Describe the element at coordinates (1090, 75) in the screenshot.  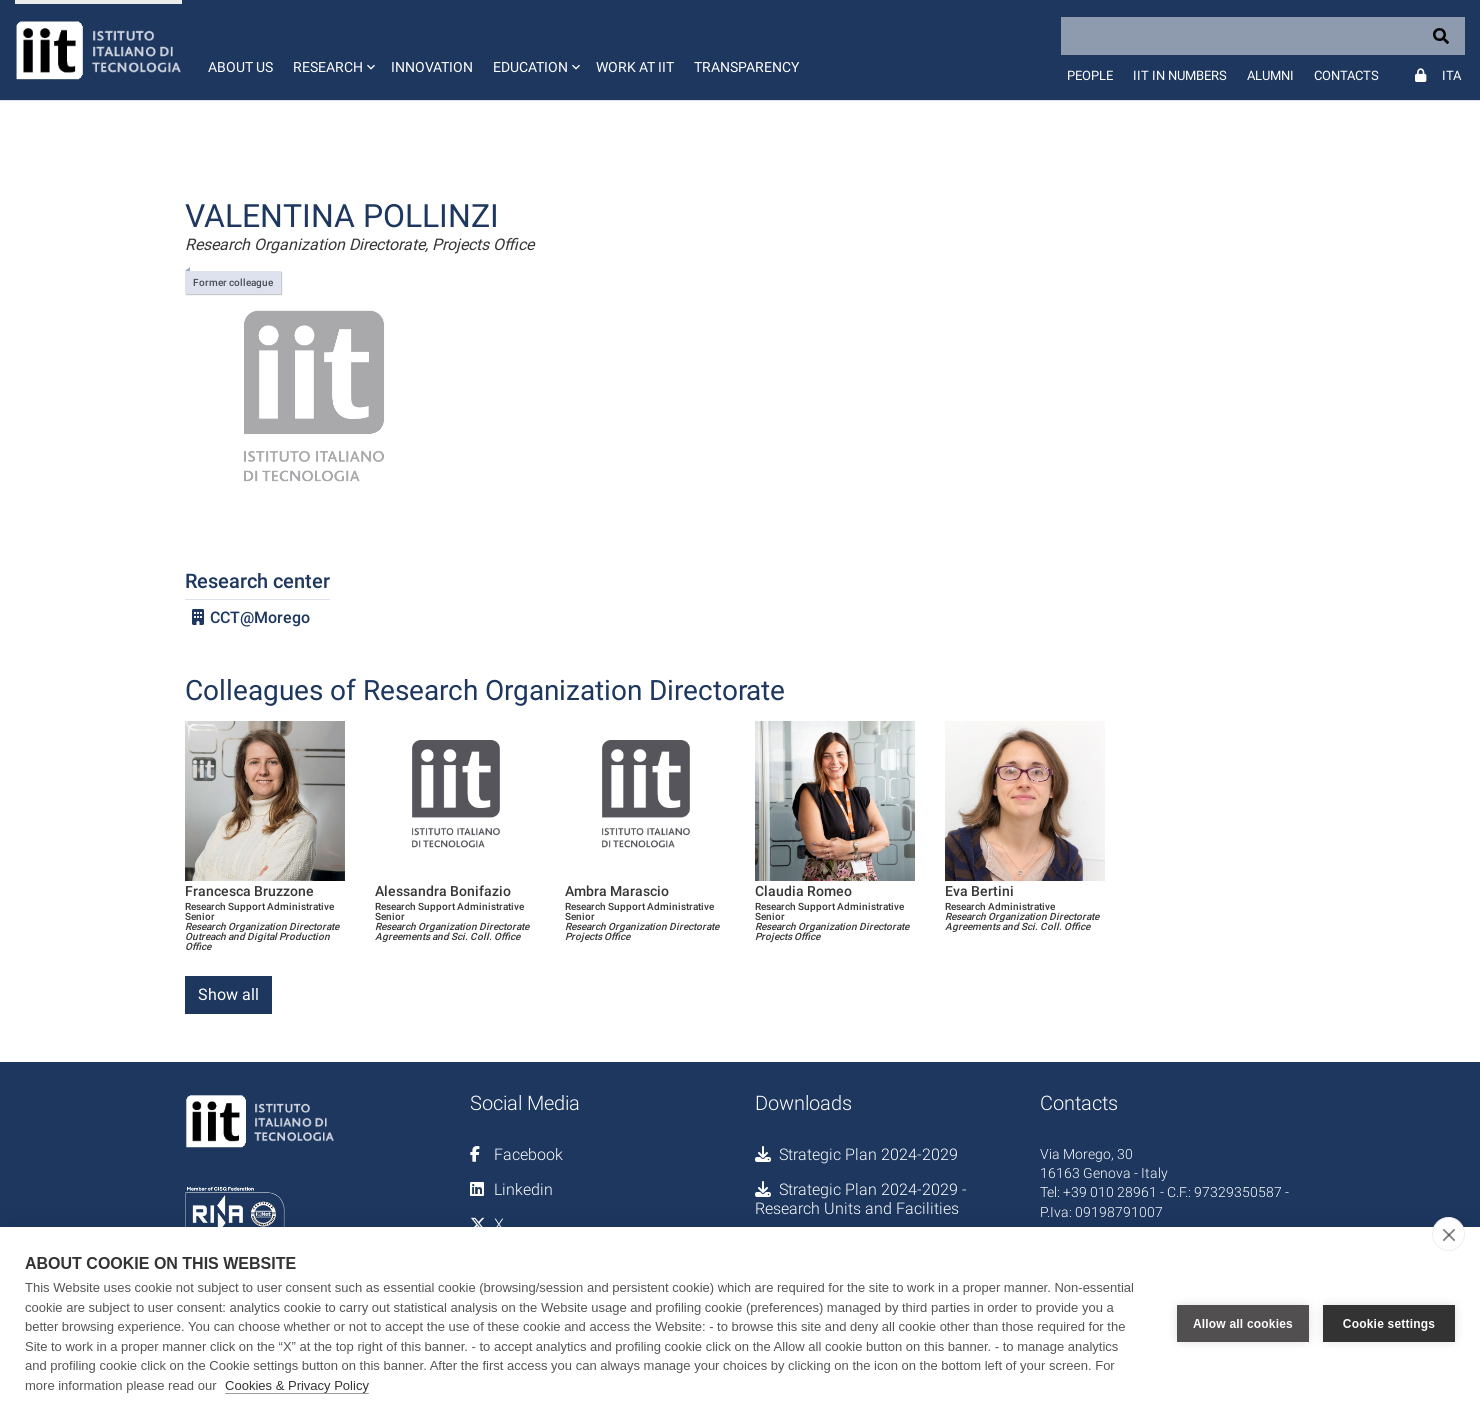
I see `People` at that location.